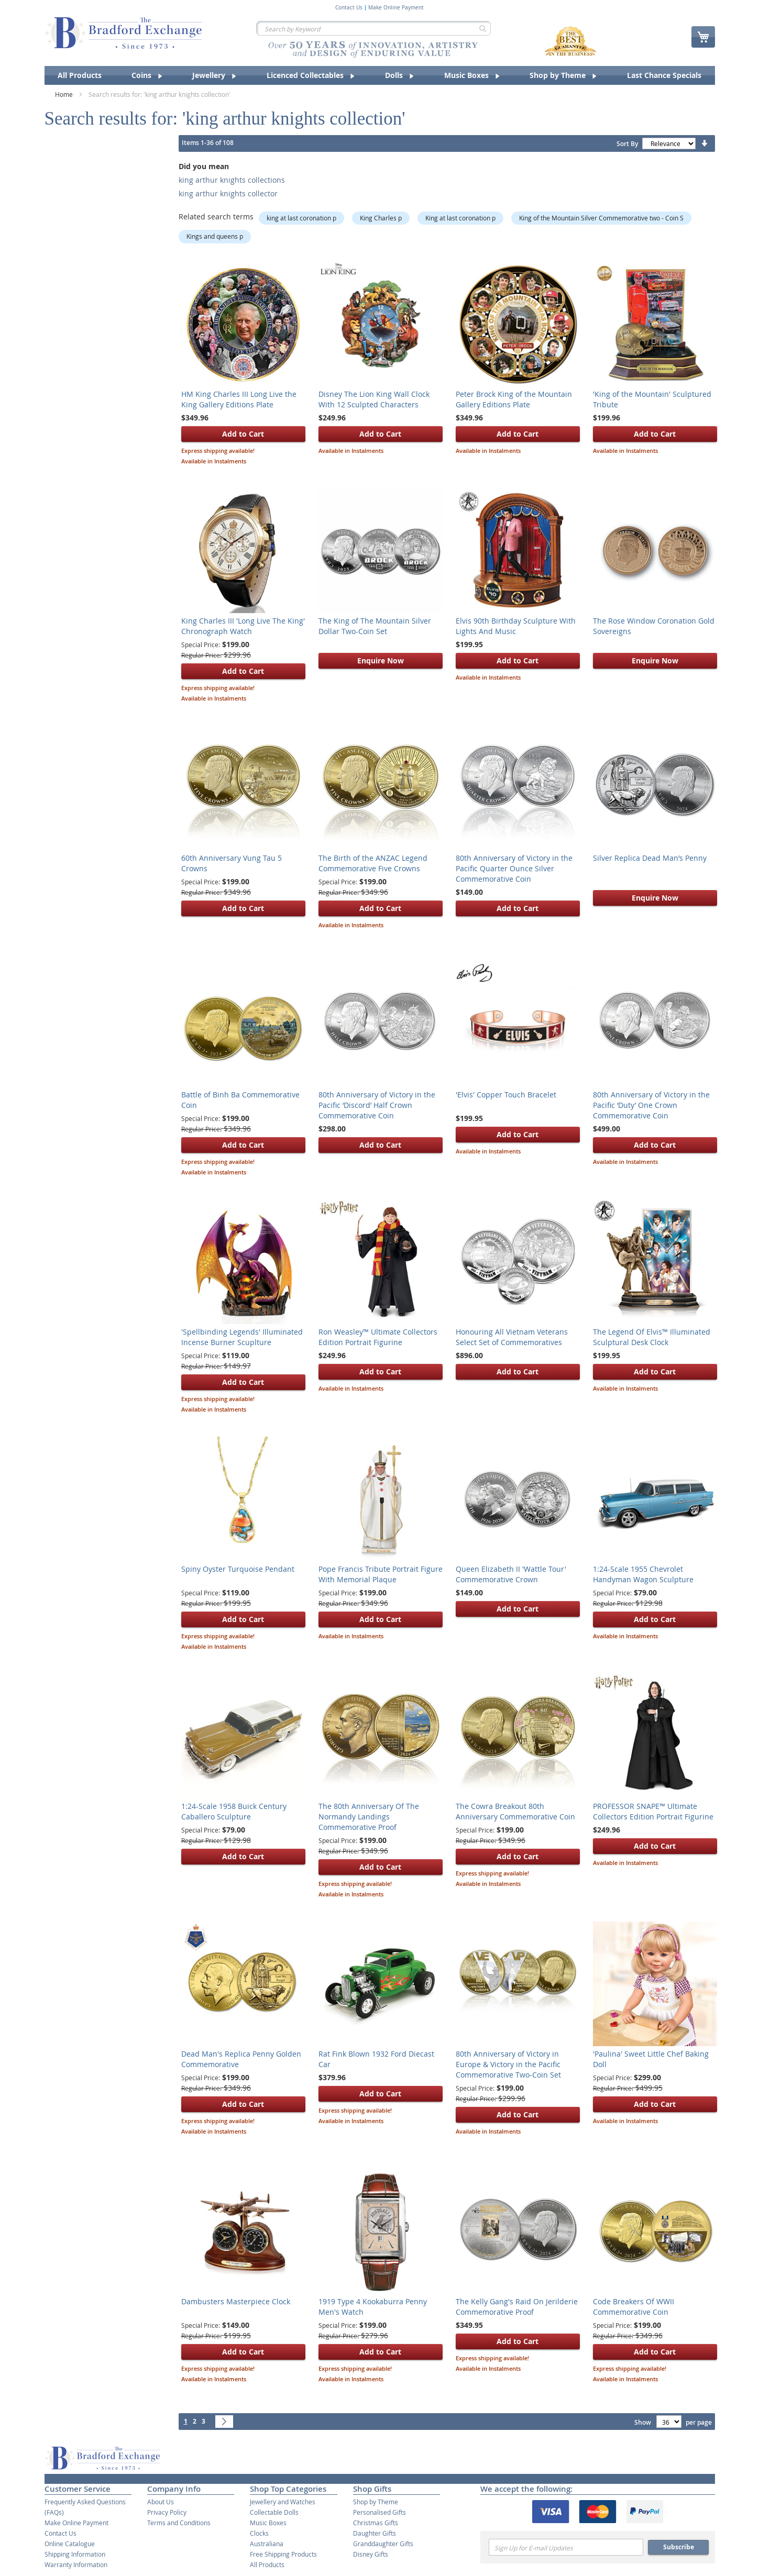 This screenshot has width=759, height=2576. What do you see at coordinates (370, 2554) in the screenshot?
I see `Disney Gifts` at bounding box center [370, 2554].